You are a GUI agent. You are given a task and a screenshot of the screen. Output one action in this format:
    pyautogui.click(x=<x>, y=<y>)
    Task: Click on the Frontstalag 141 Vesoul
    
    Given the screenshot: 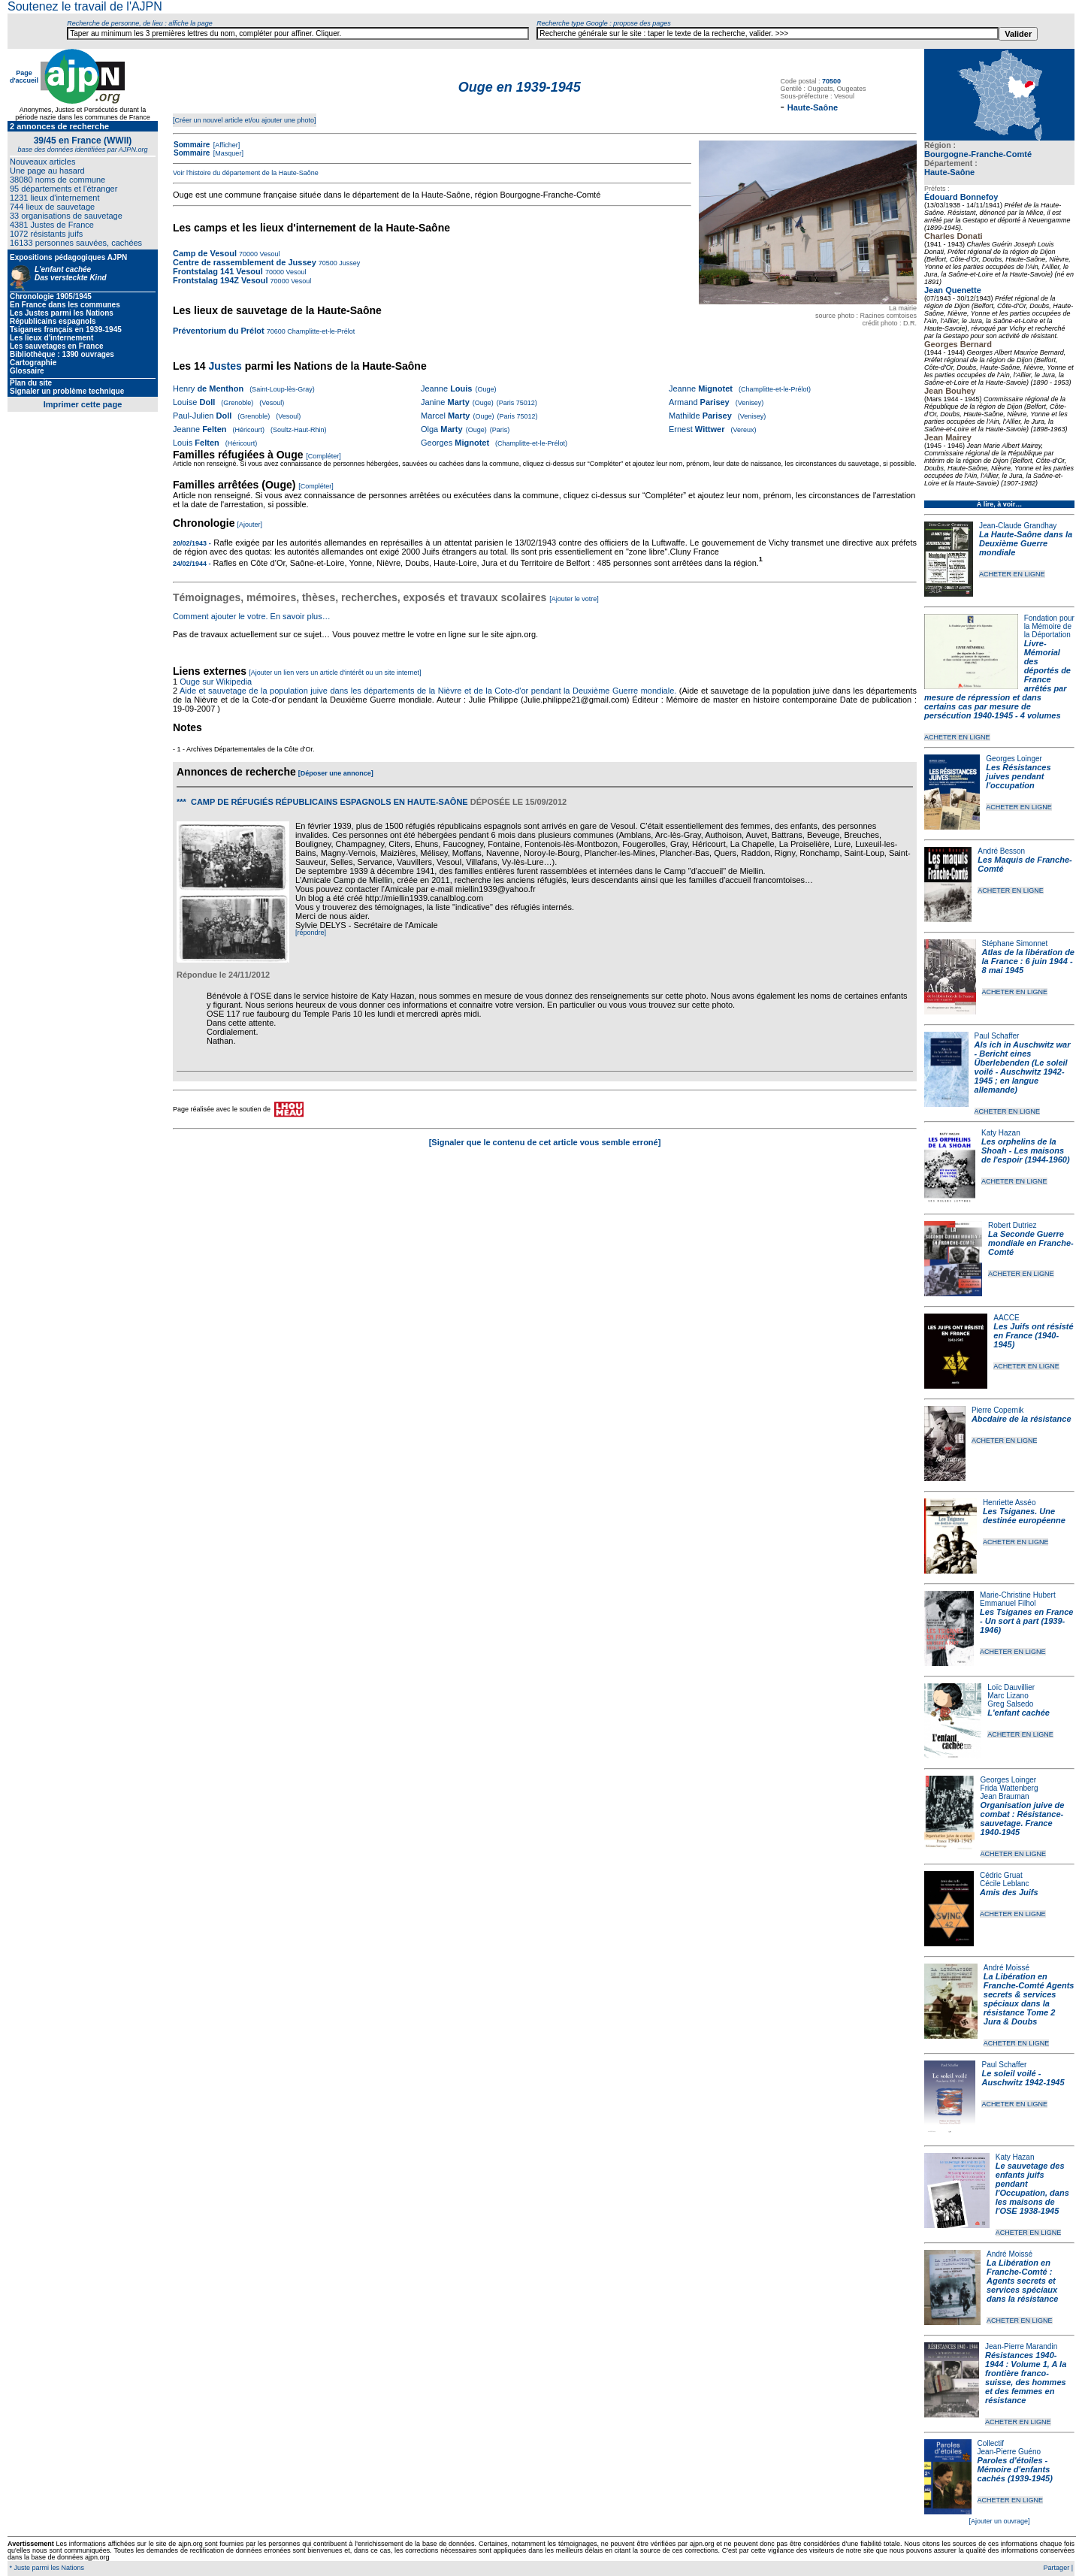 What is the action you would take?
    pyautogui.click(x=218, y=271)
    